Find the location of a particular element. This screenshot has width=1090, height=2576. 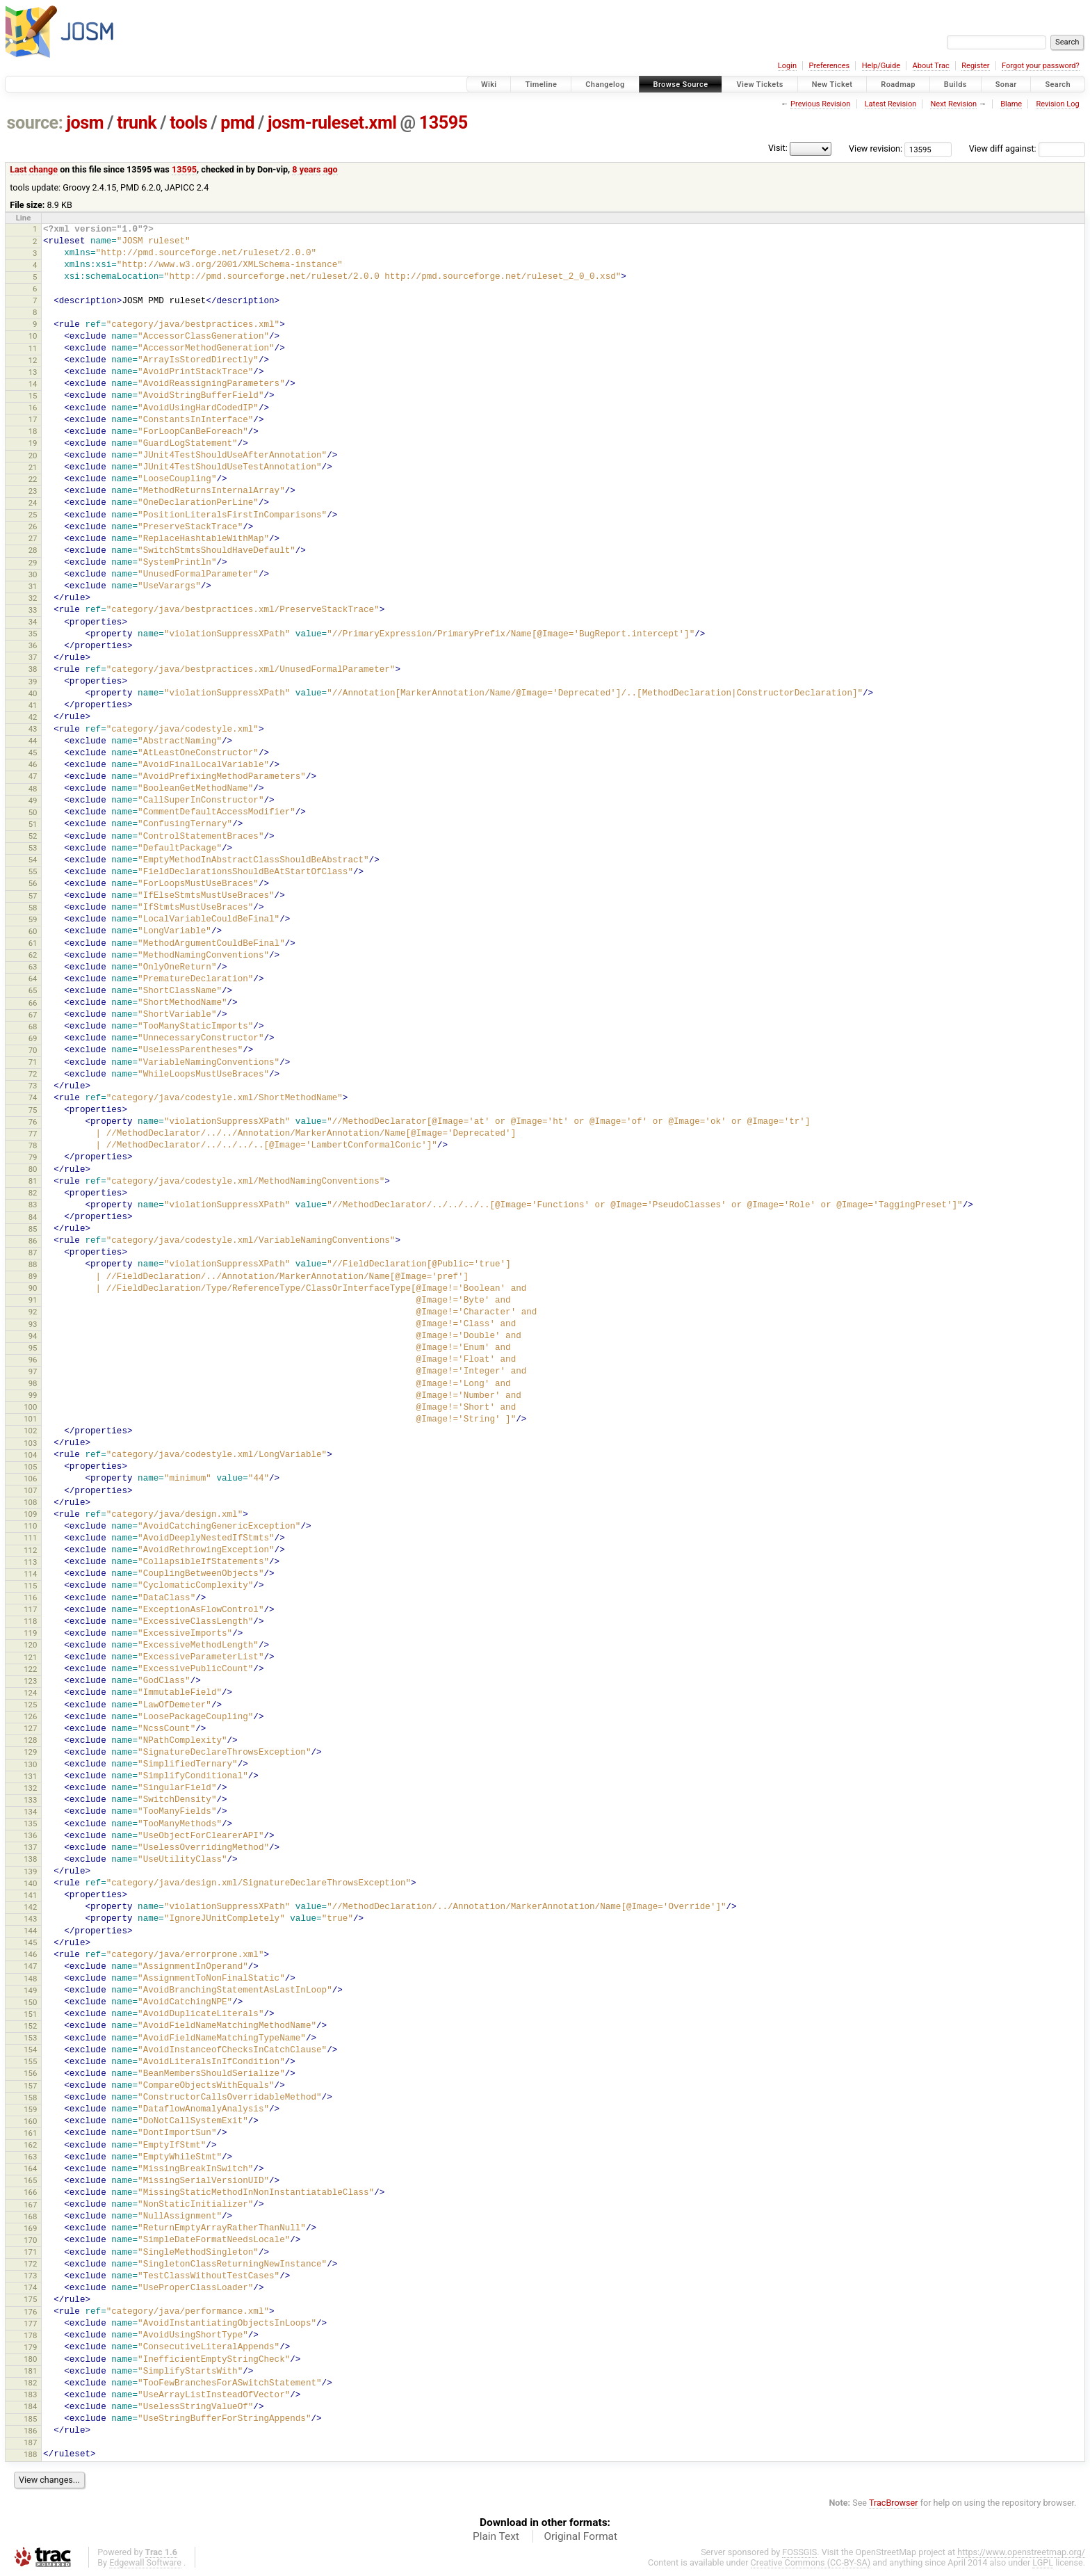

72 is located at coordinates (33, 1074).